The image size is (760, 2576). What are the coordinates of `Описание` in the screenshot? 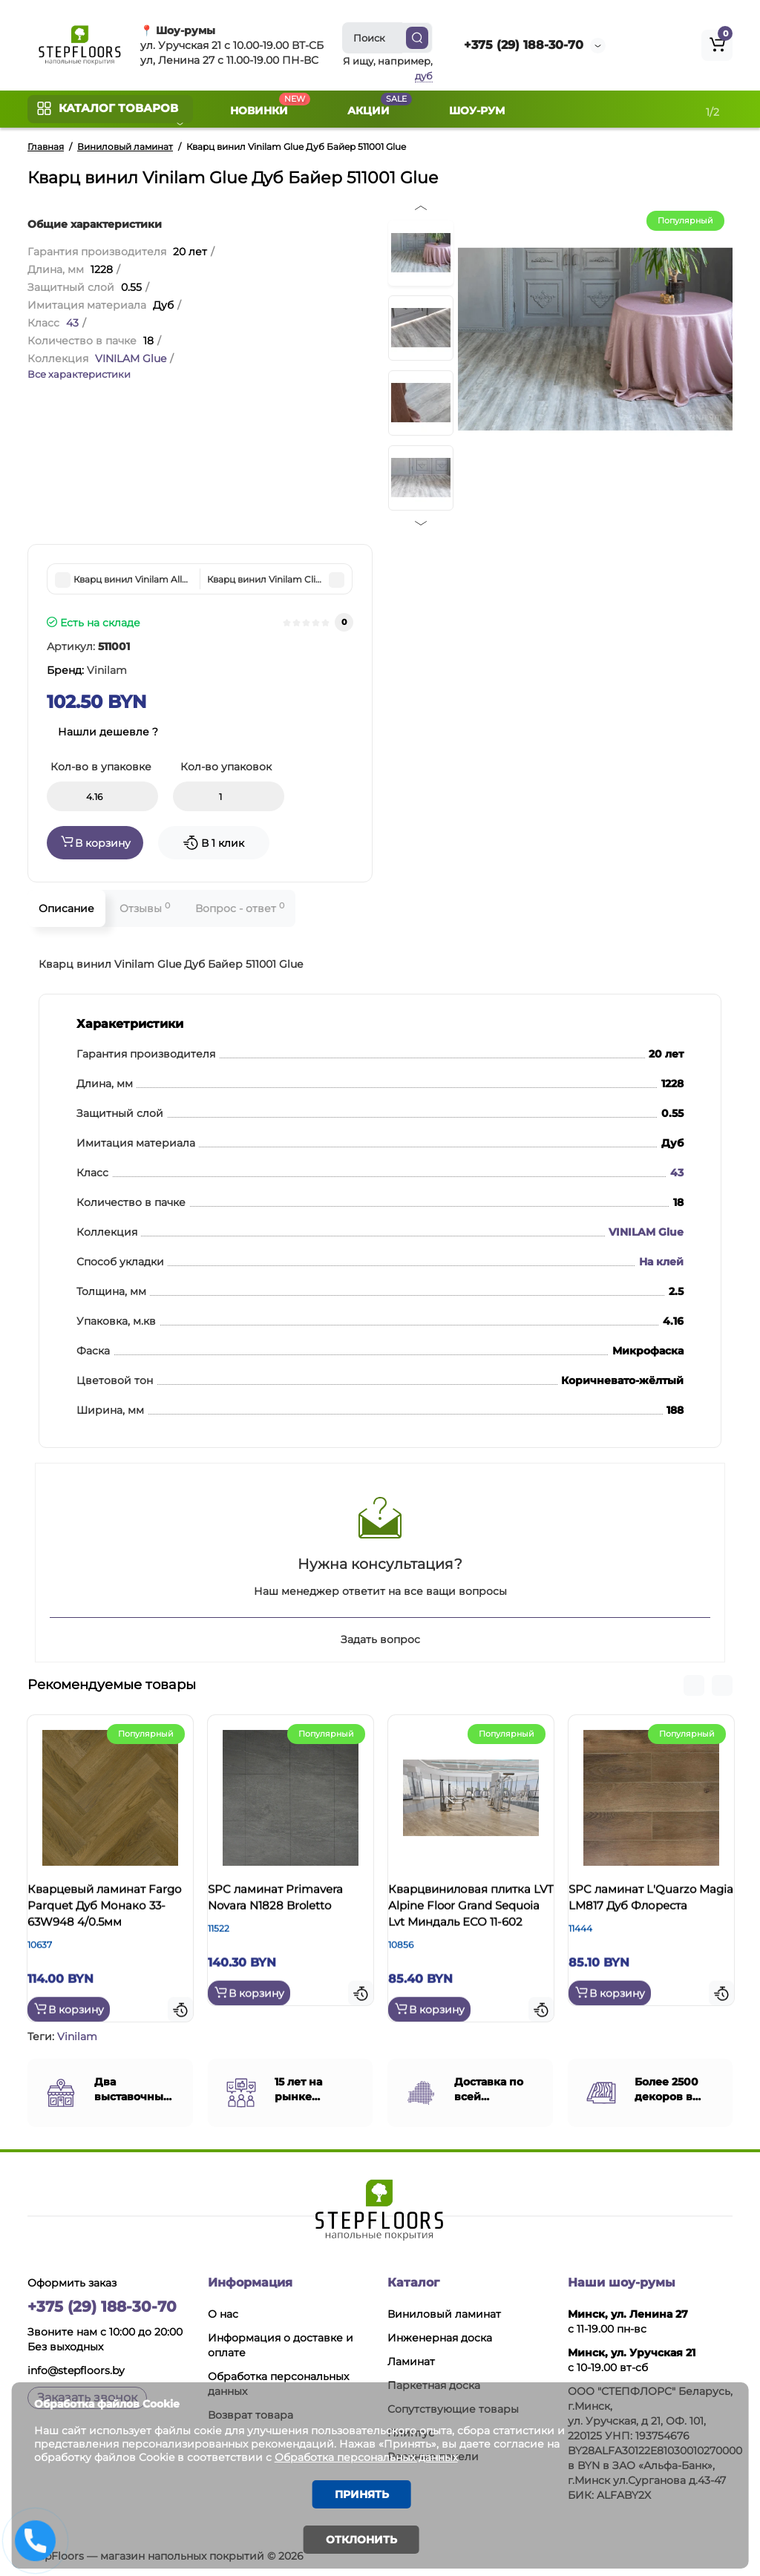 It's located at (66, 908).